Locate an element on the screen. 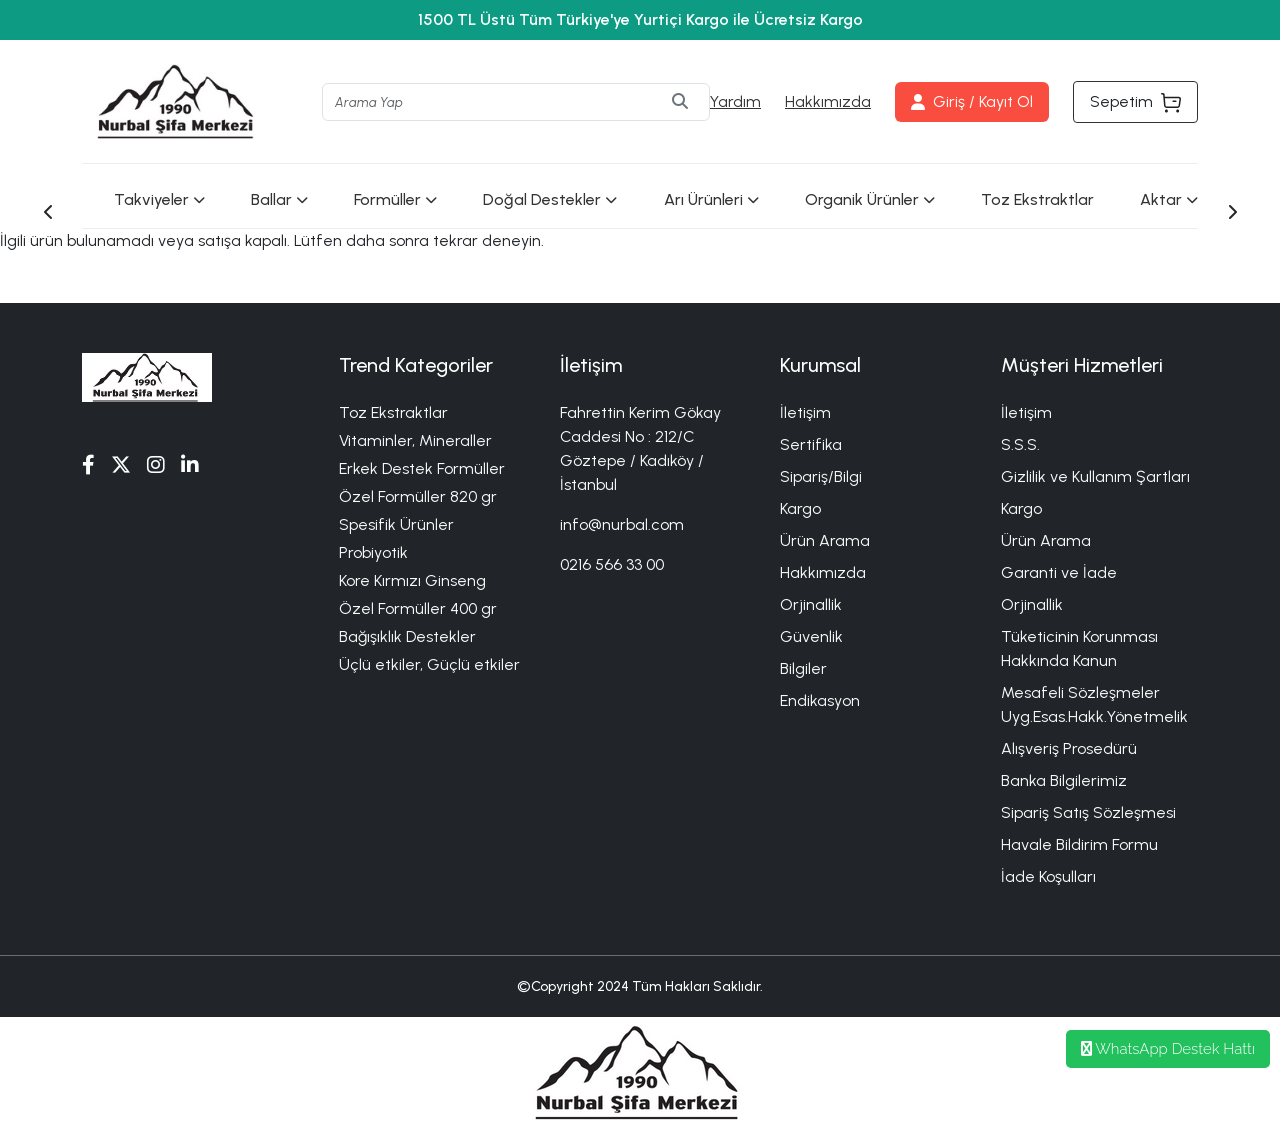 This screenshot has width=1280, height=1128. Arı Ürünleri is located at coordinates (711, 199).